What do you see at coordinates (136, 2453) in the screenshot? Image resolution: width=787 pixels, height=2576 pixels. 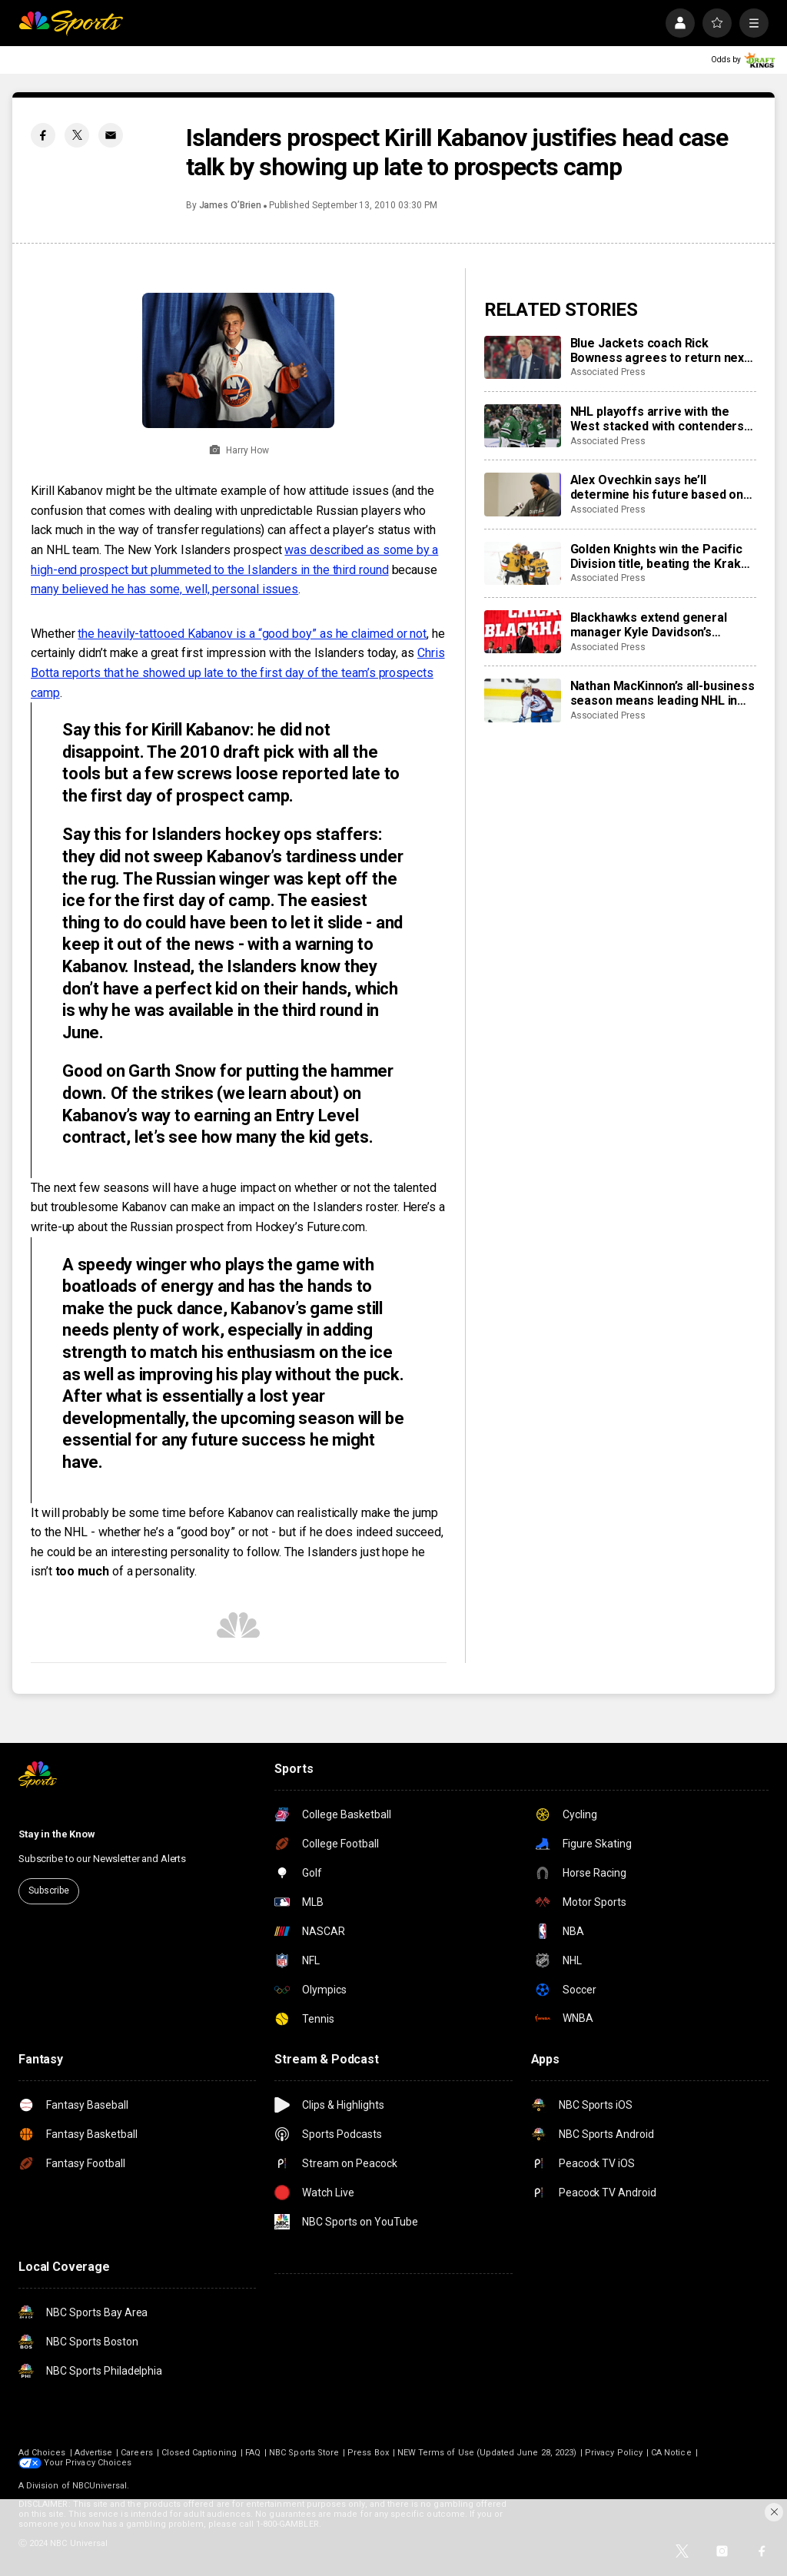 I see `Careers` at bounding box center [136, 2453].